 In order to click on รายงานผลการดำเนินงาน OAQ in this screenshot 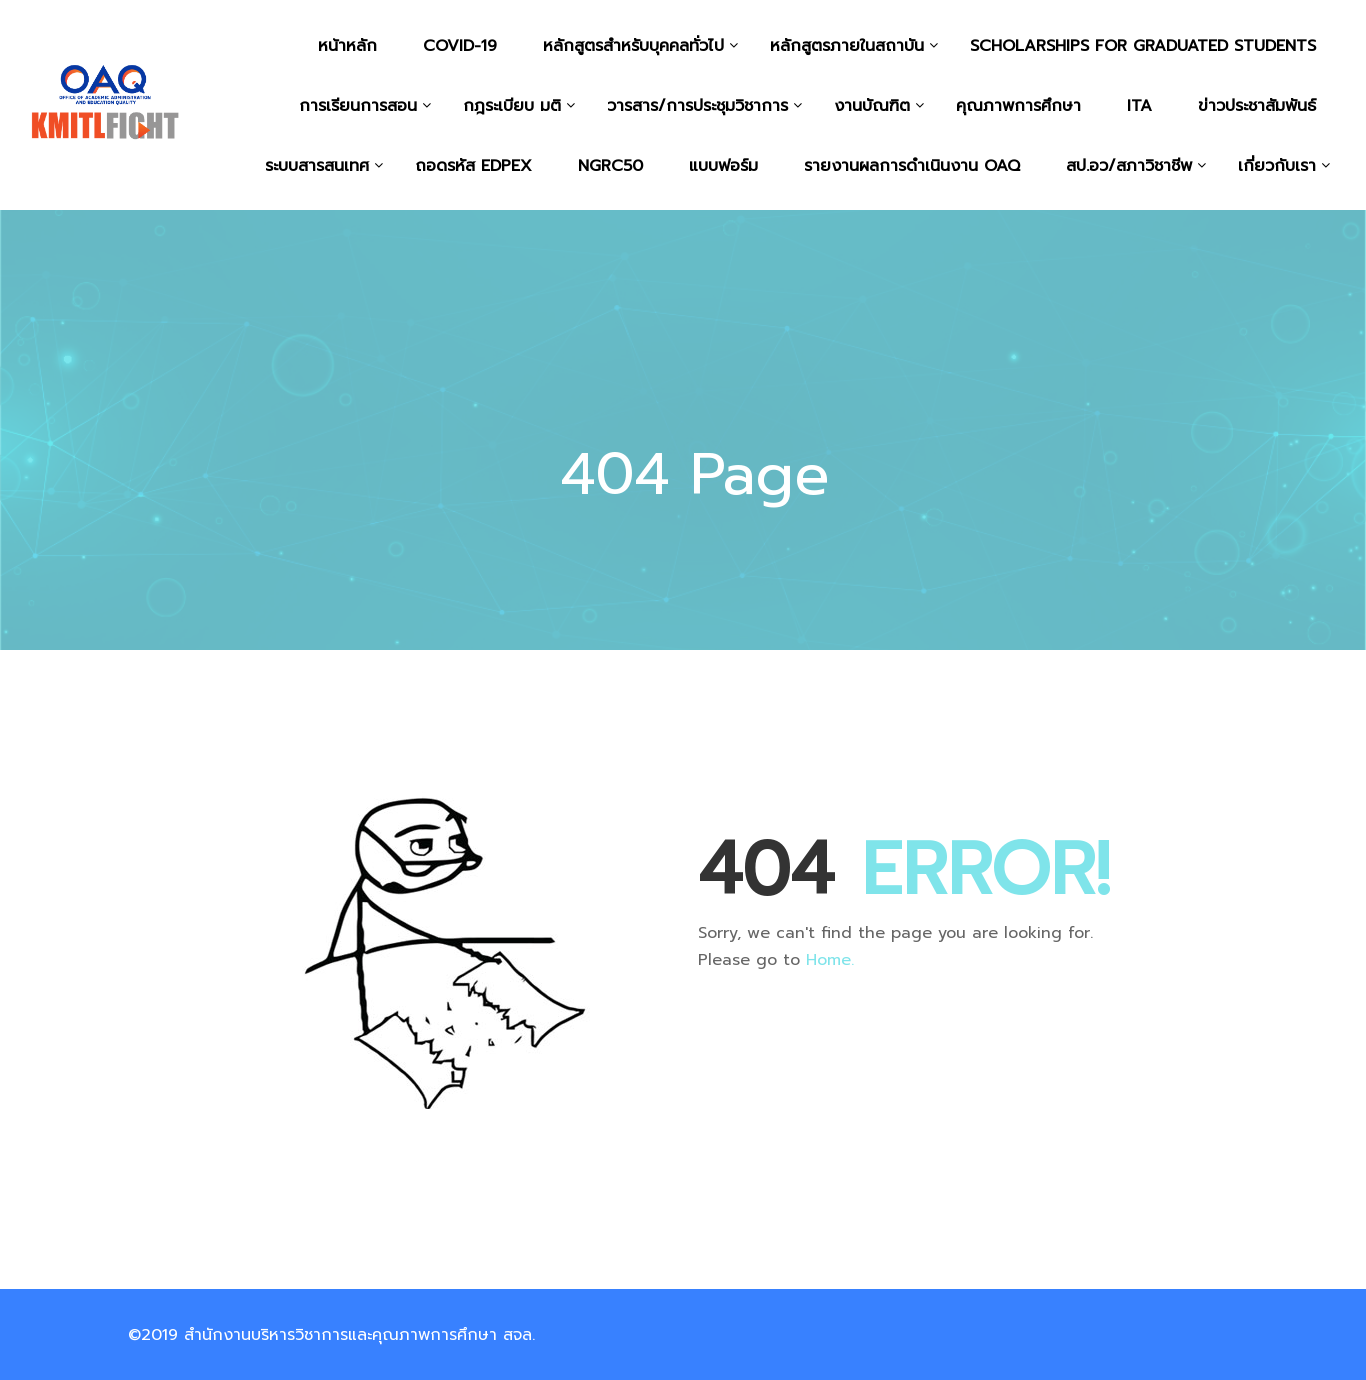, I will do `click(912, 166)`.